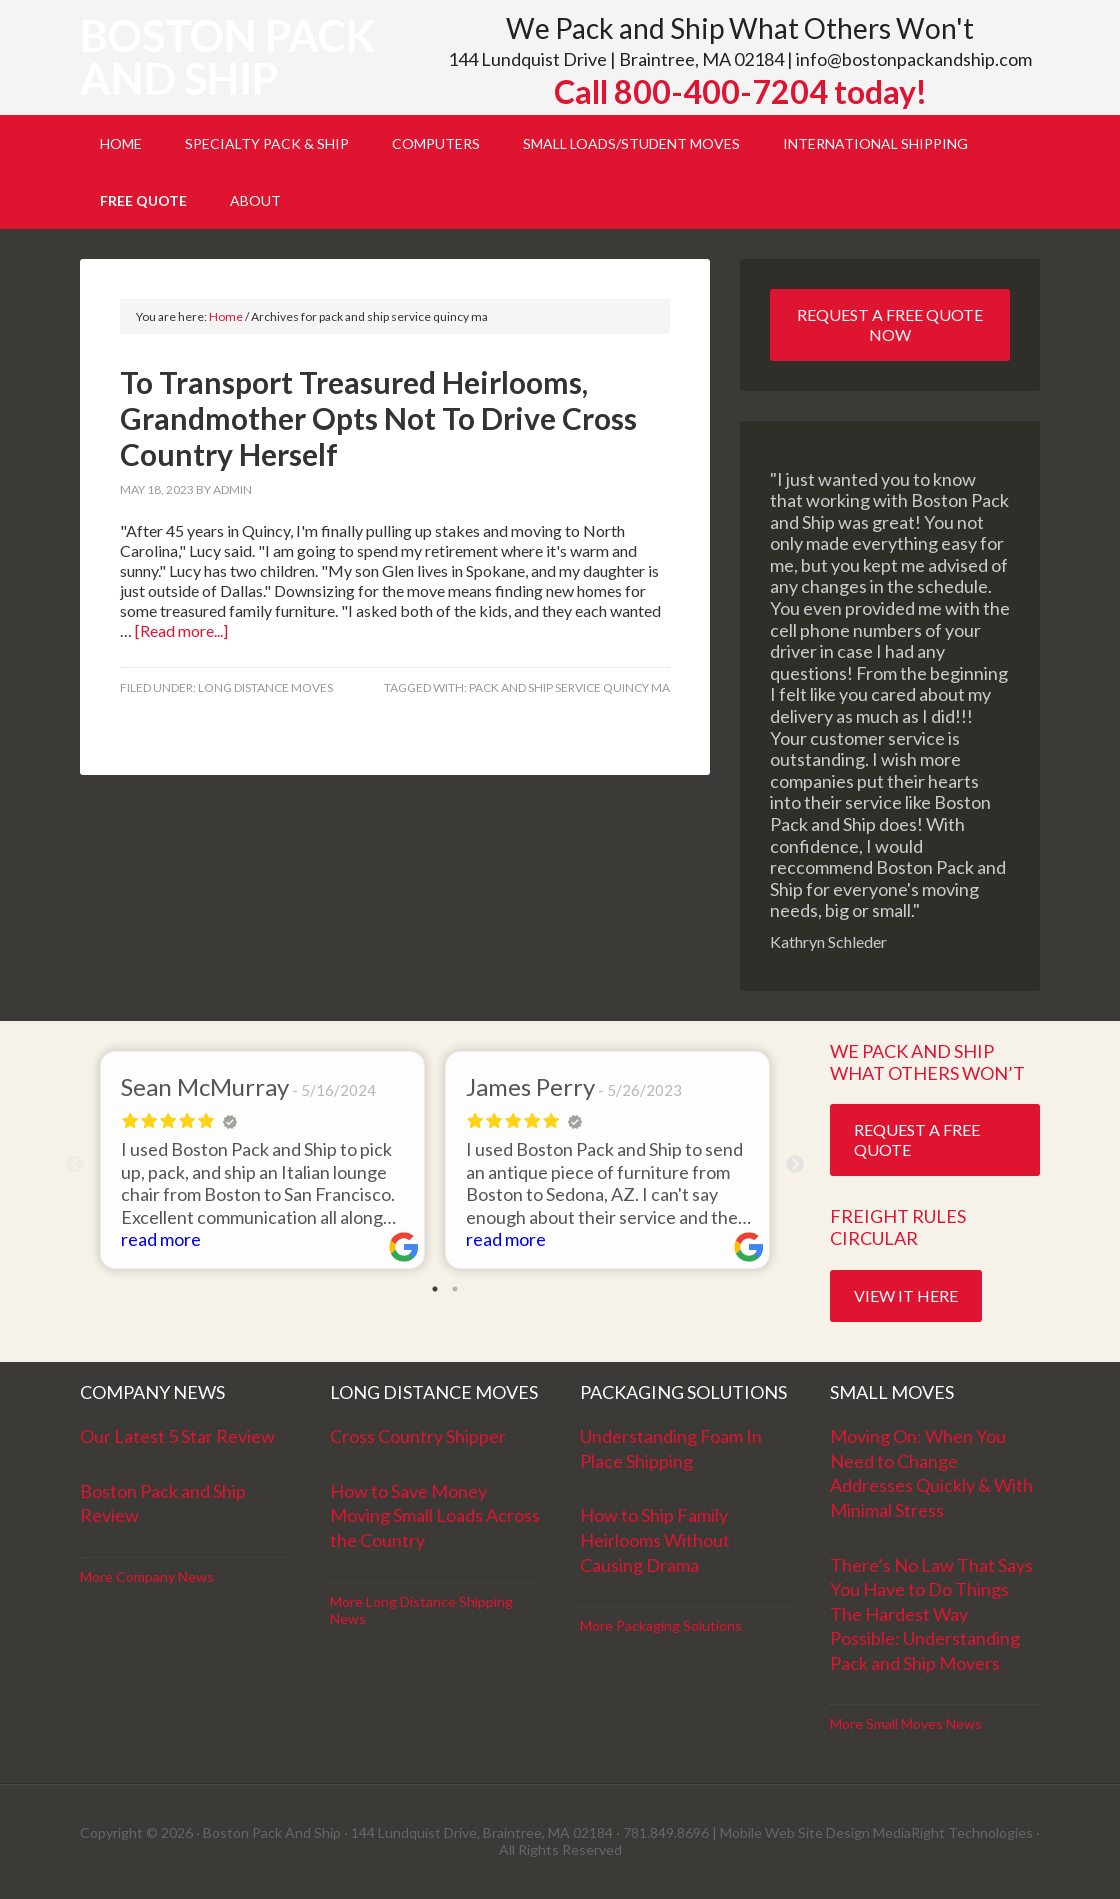  I want to click on Request a Free Quote Now, so click(890, 324).